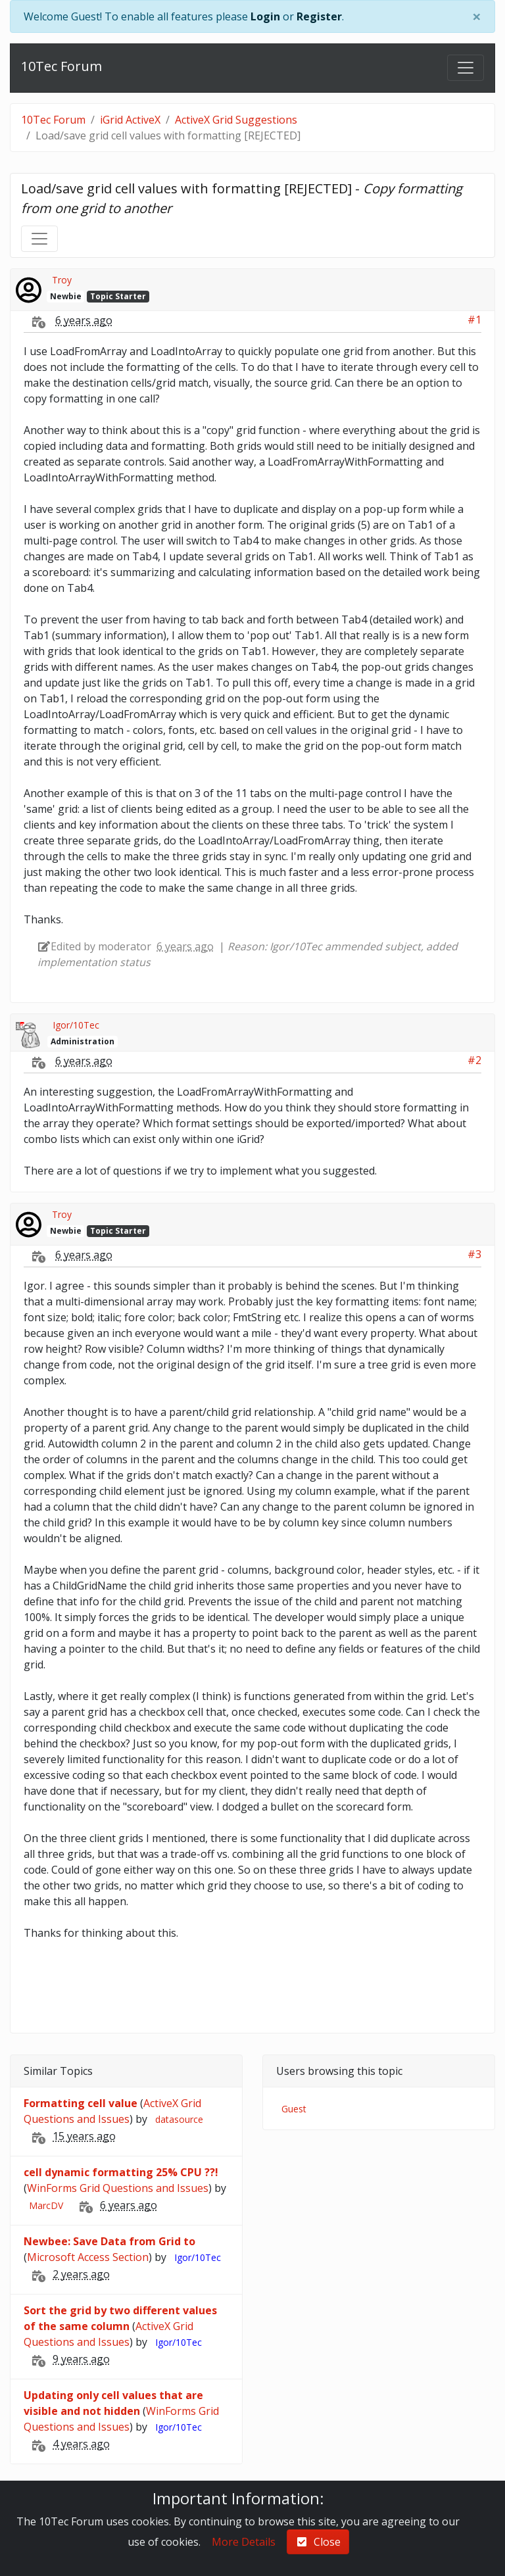  What do you see at coordinates (76, 1025) in the screenshot?
I see `Igor/10Tec` at bounding box center [76, 1025].